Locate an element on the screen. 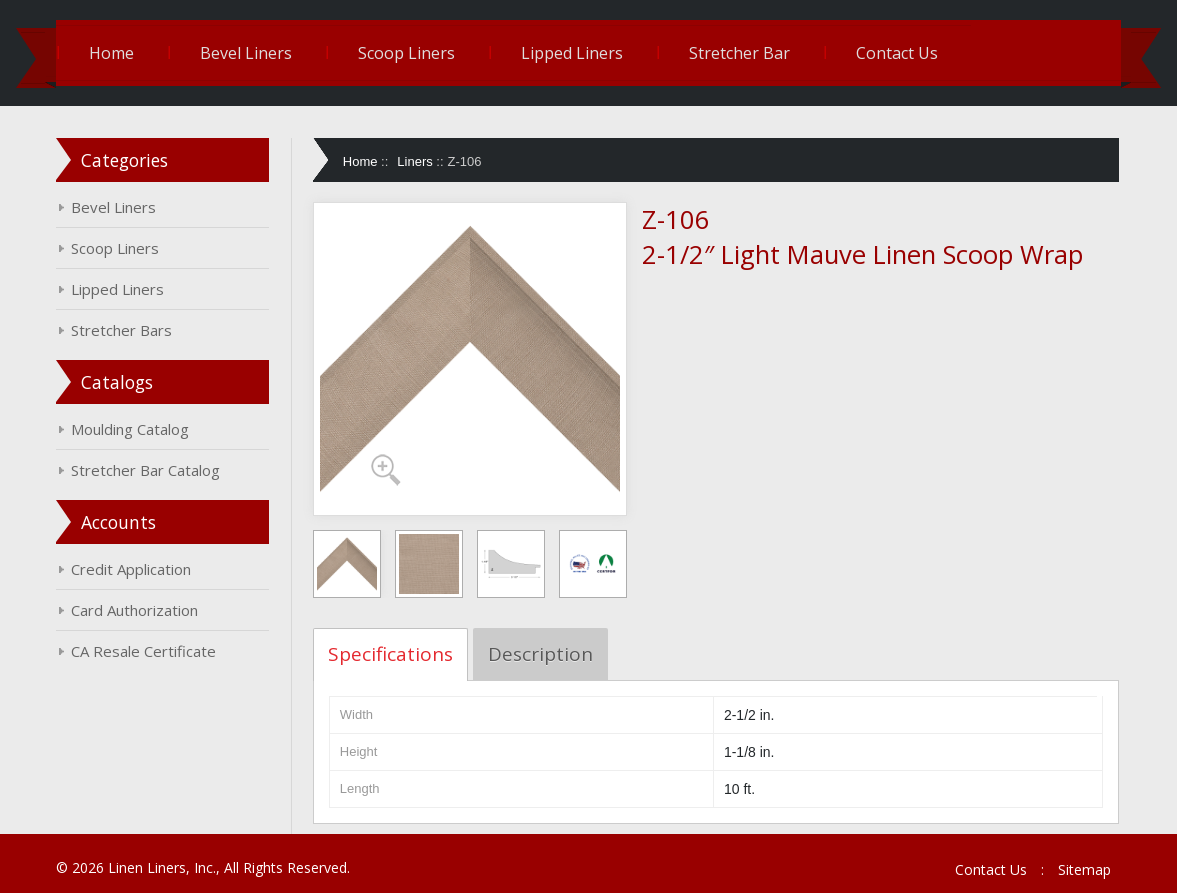 The width and height of the screenshot is (1177, 893). Sitemap is located at coordinates (1081, 869).